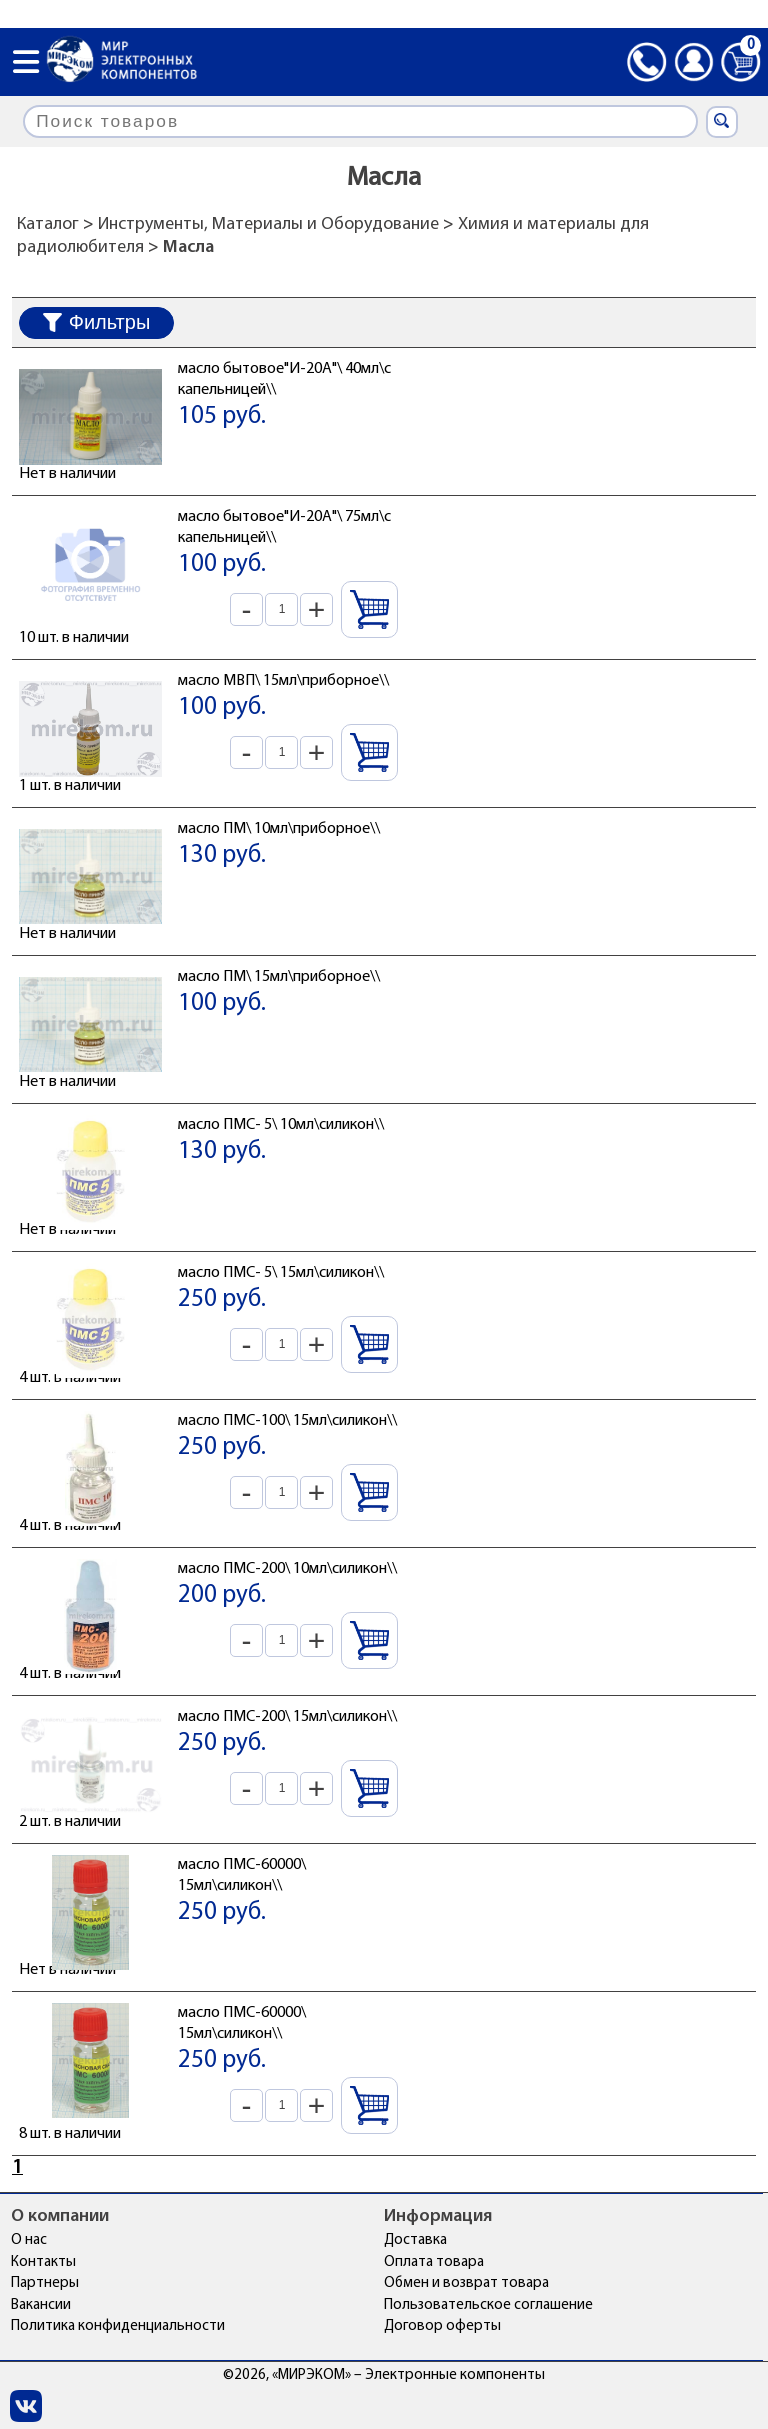 The height and width of the screenshot is (2429, 768). Describe the element at coordinates (415, 2240) in the screenshot. I see `Доставка` at that location.